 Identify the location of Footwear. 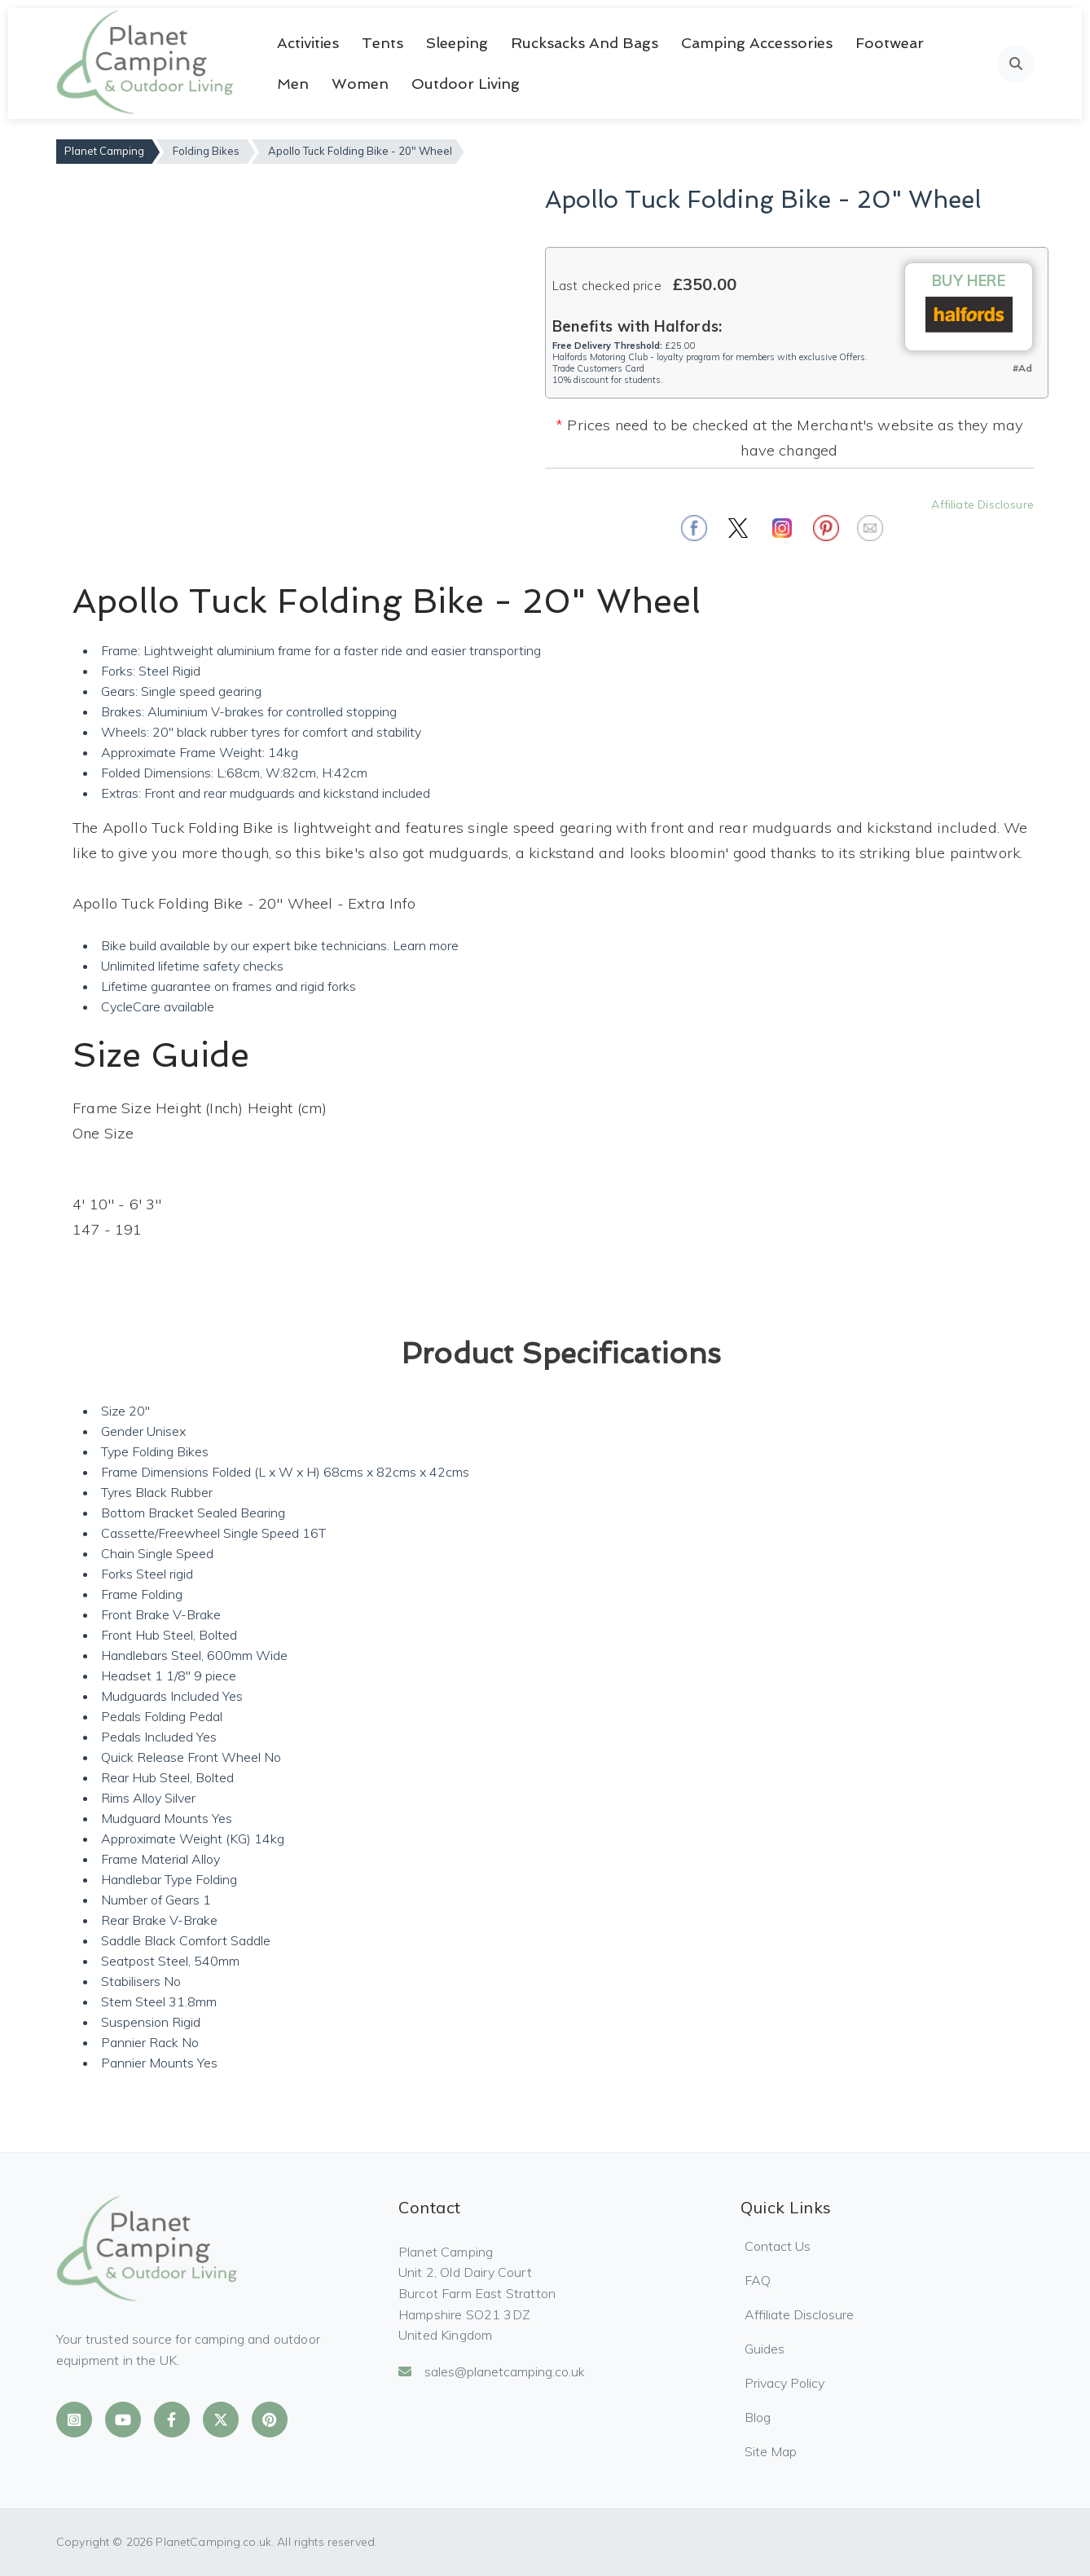
(889, 42).